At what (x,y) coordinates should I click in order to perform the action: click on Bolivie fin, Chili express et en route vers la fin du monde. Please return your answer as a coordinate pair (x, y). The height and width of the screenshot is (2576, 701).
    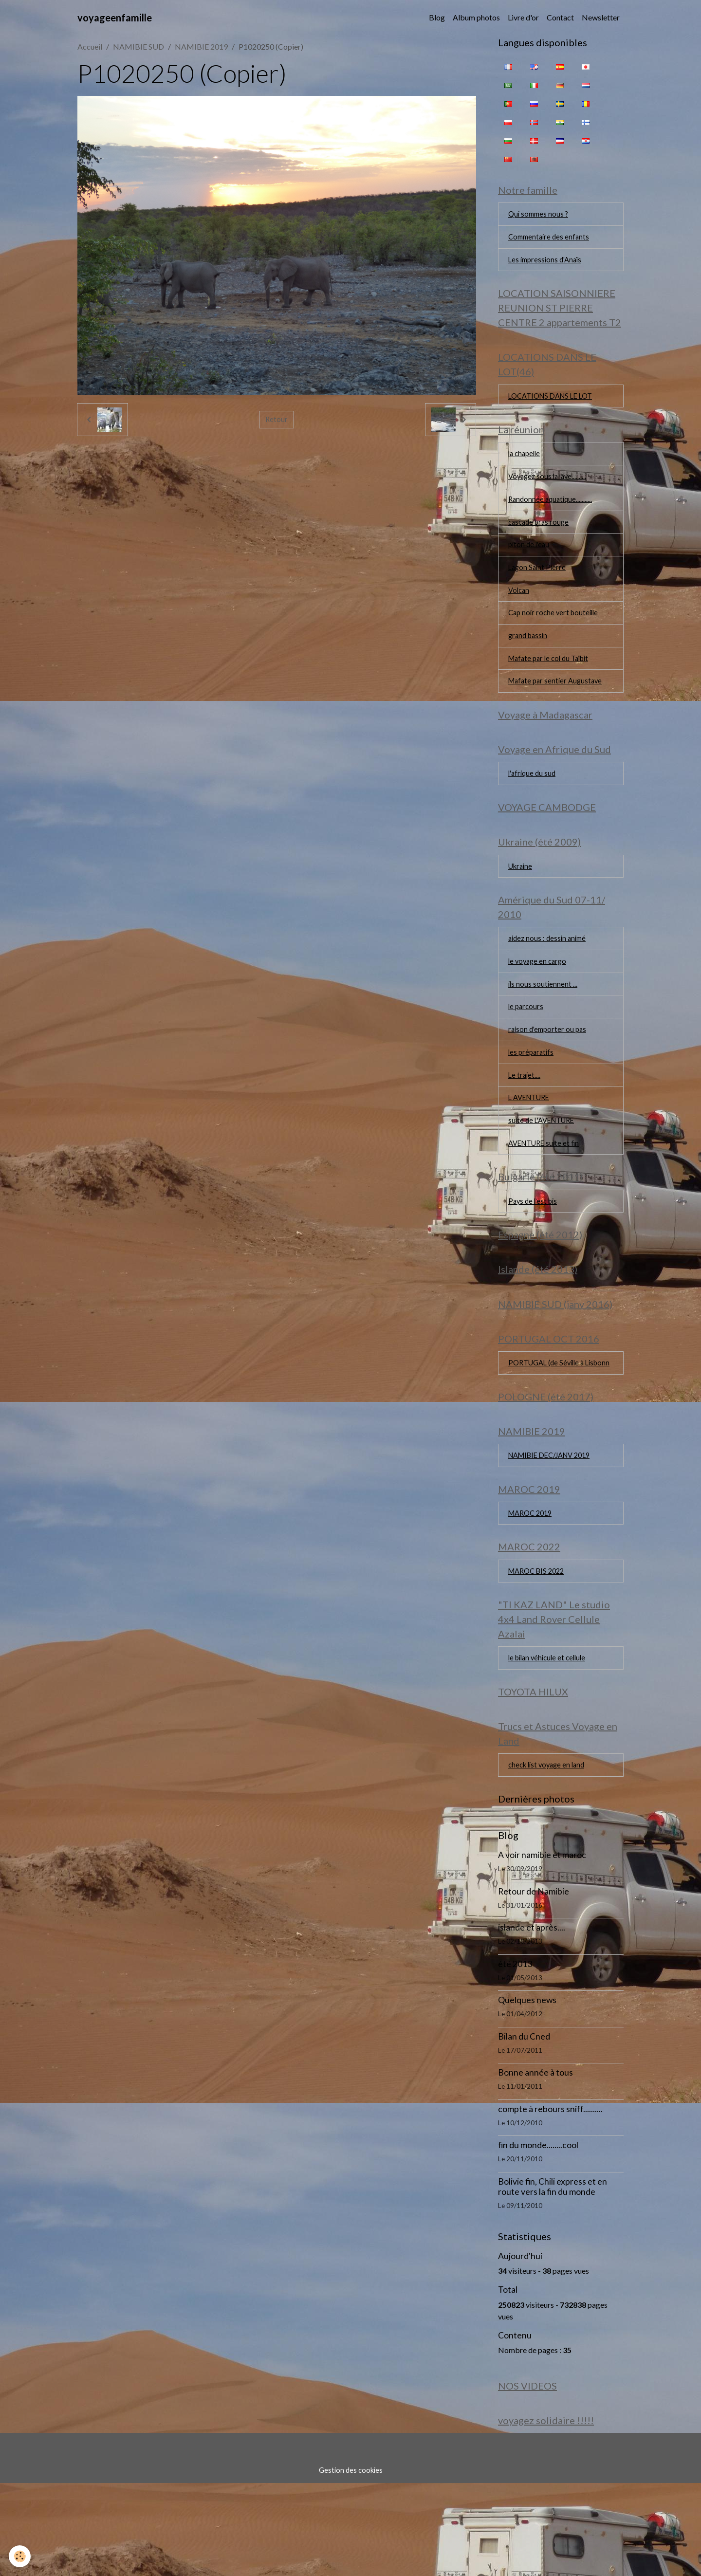
    Looking at the image, I should click on (552, 2275).